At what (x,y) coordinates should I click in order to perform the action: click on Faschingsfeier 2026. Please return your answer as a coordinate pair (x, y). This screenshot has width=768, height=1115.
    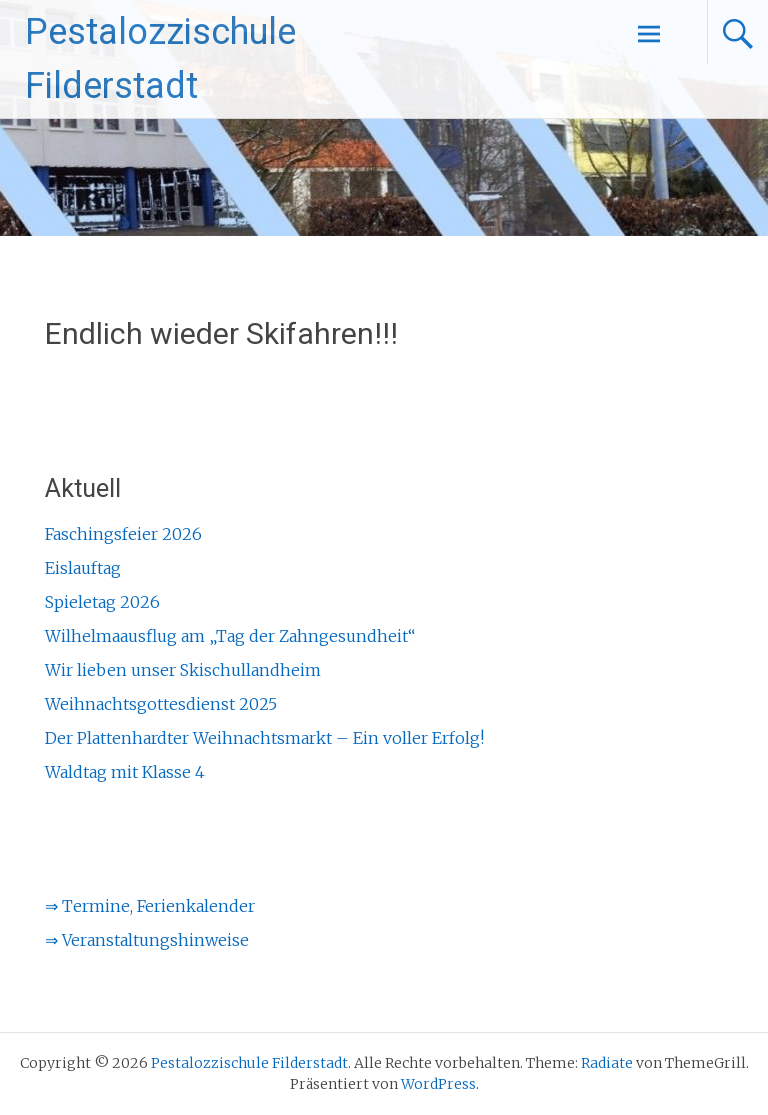
    Looking at the image, I should click on (123, 534).